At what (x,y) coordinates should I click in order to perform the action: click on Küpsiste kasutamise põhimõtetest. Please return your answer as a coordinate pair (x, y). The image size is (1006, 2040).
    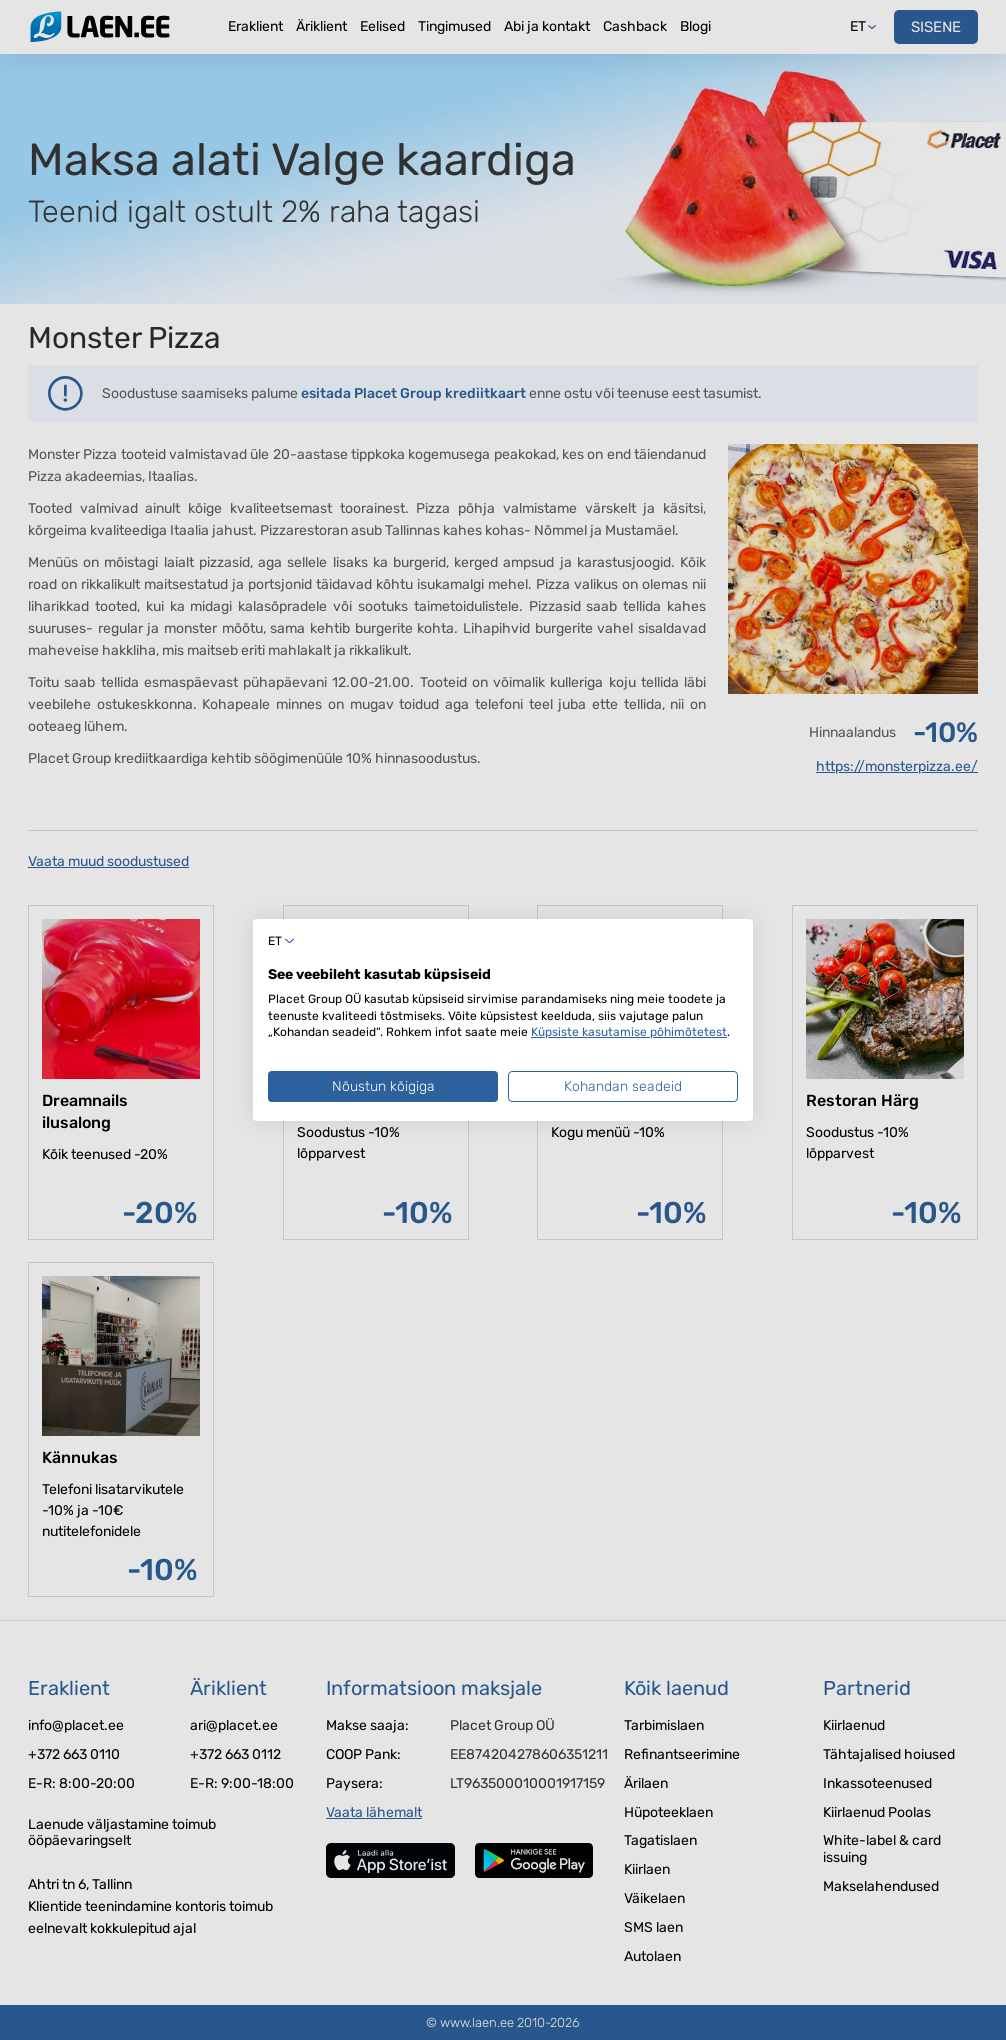
    Looking at the image, I should click on (629, 1032).